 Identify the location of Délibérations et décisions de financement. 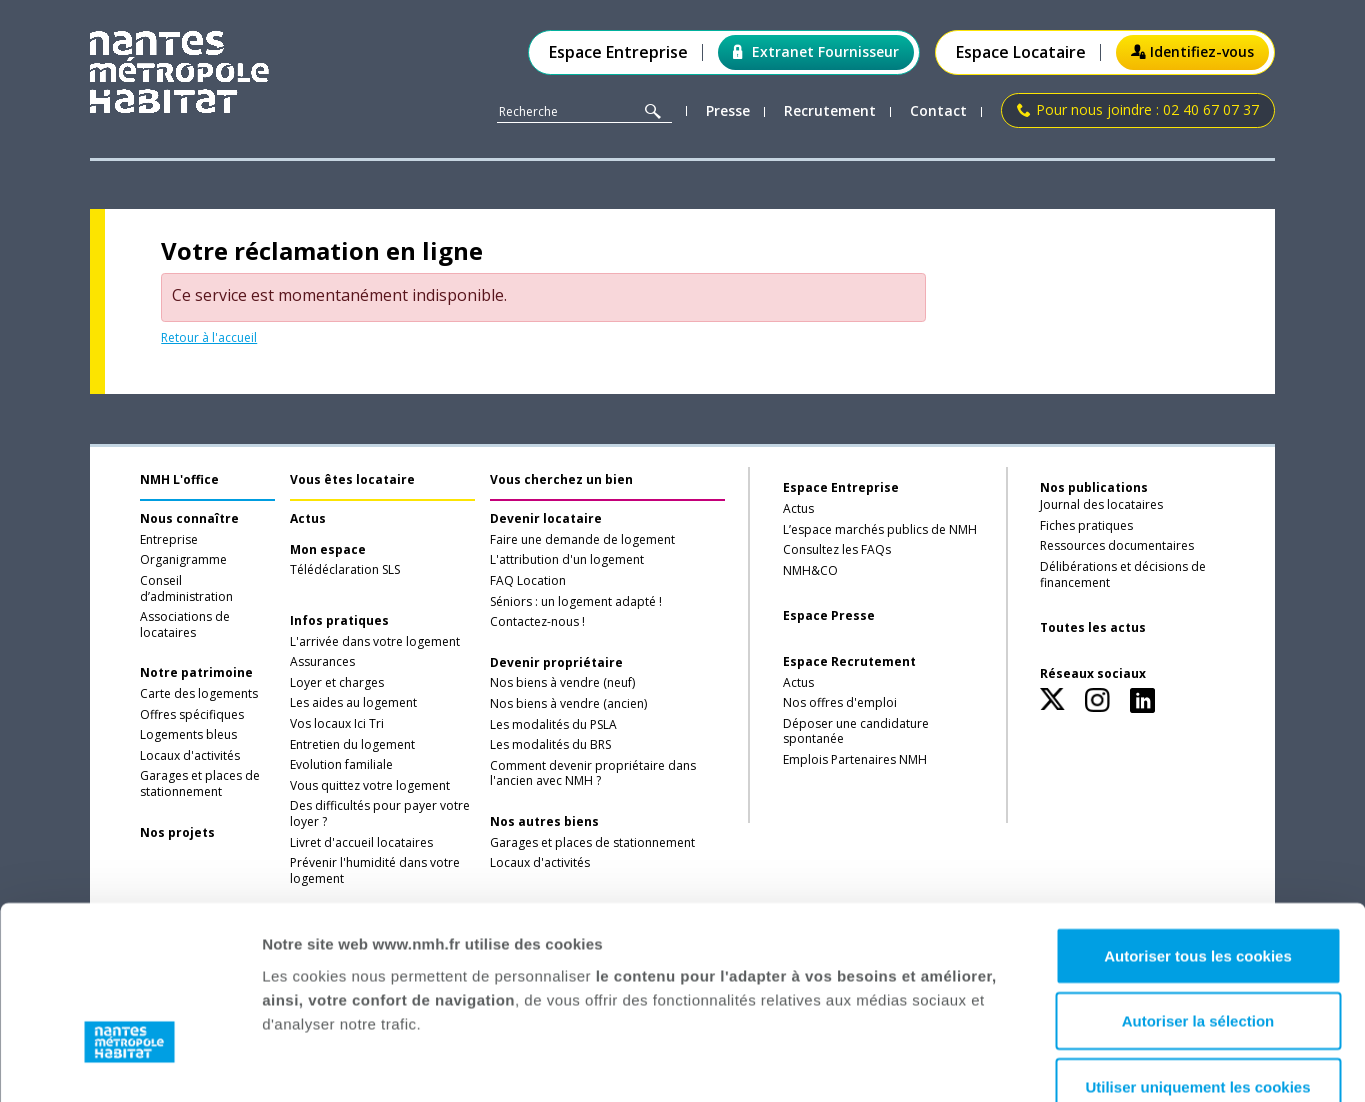
(1123, 575).